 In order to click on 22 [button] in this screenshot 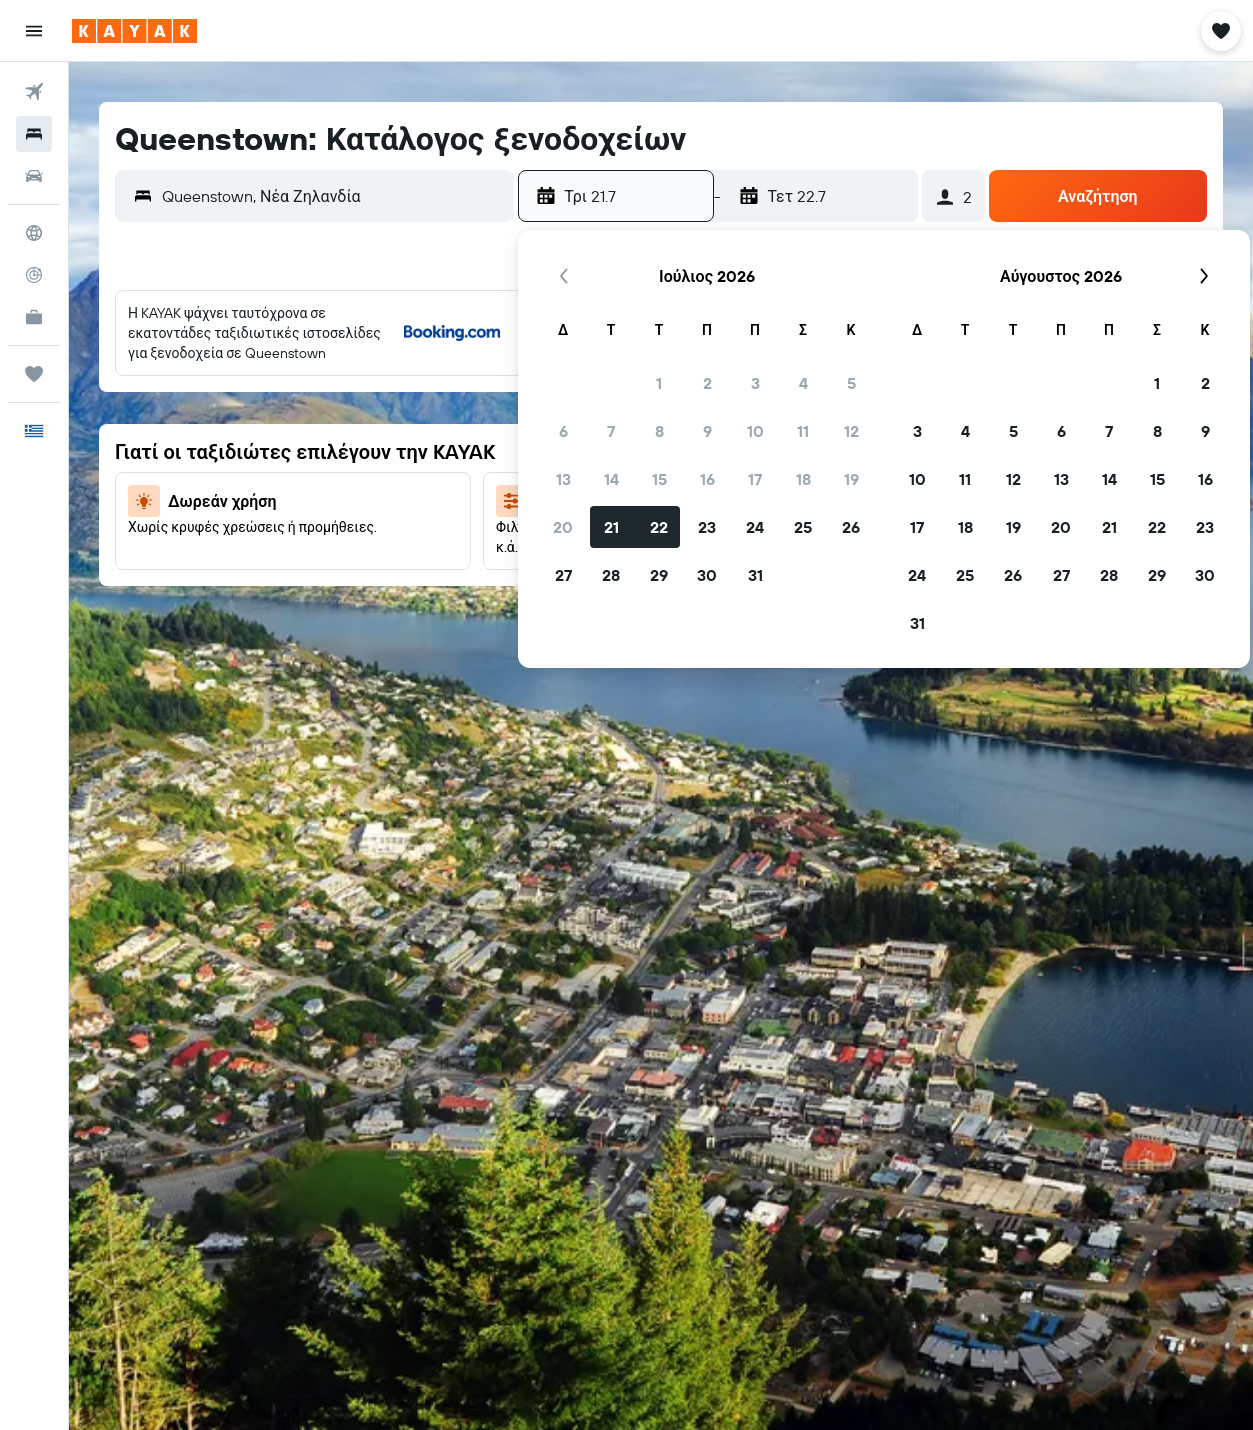, I will do `click(659, 527)`.